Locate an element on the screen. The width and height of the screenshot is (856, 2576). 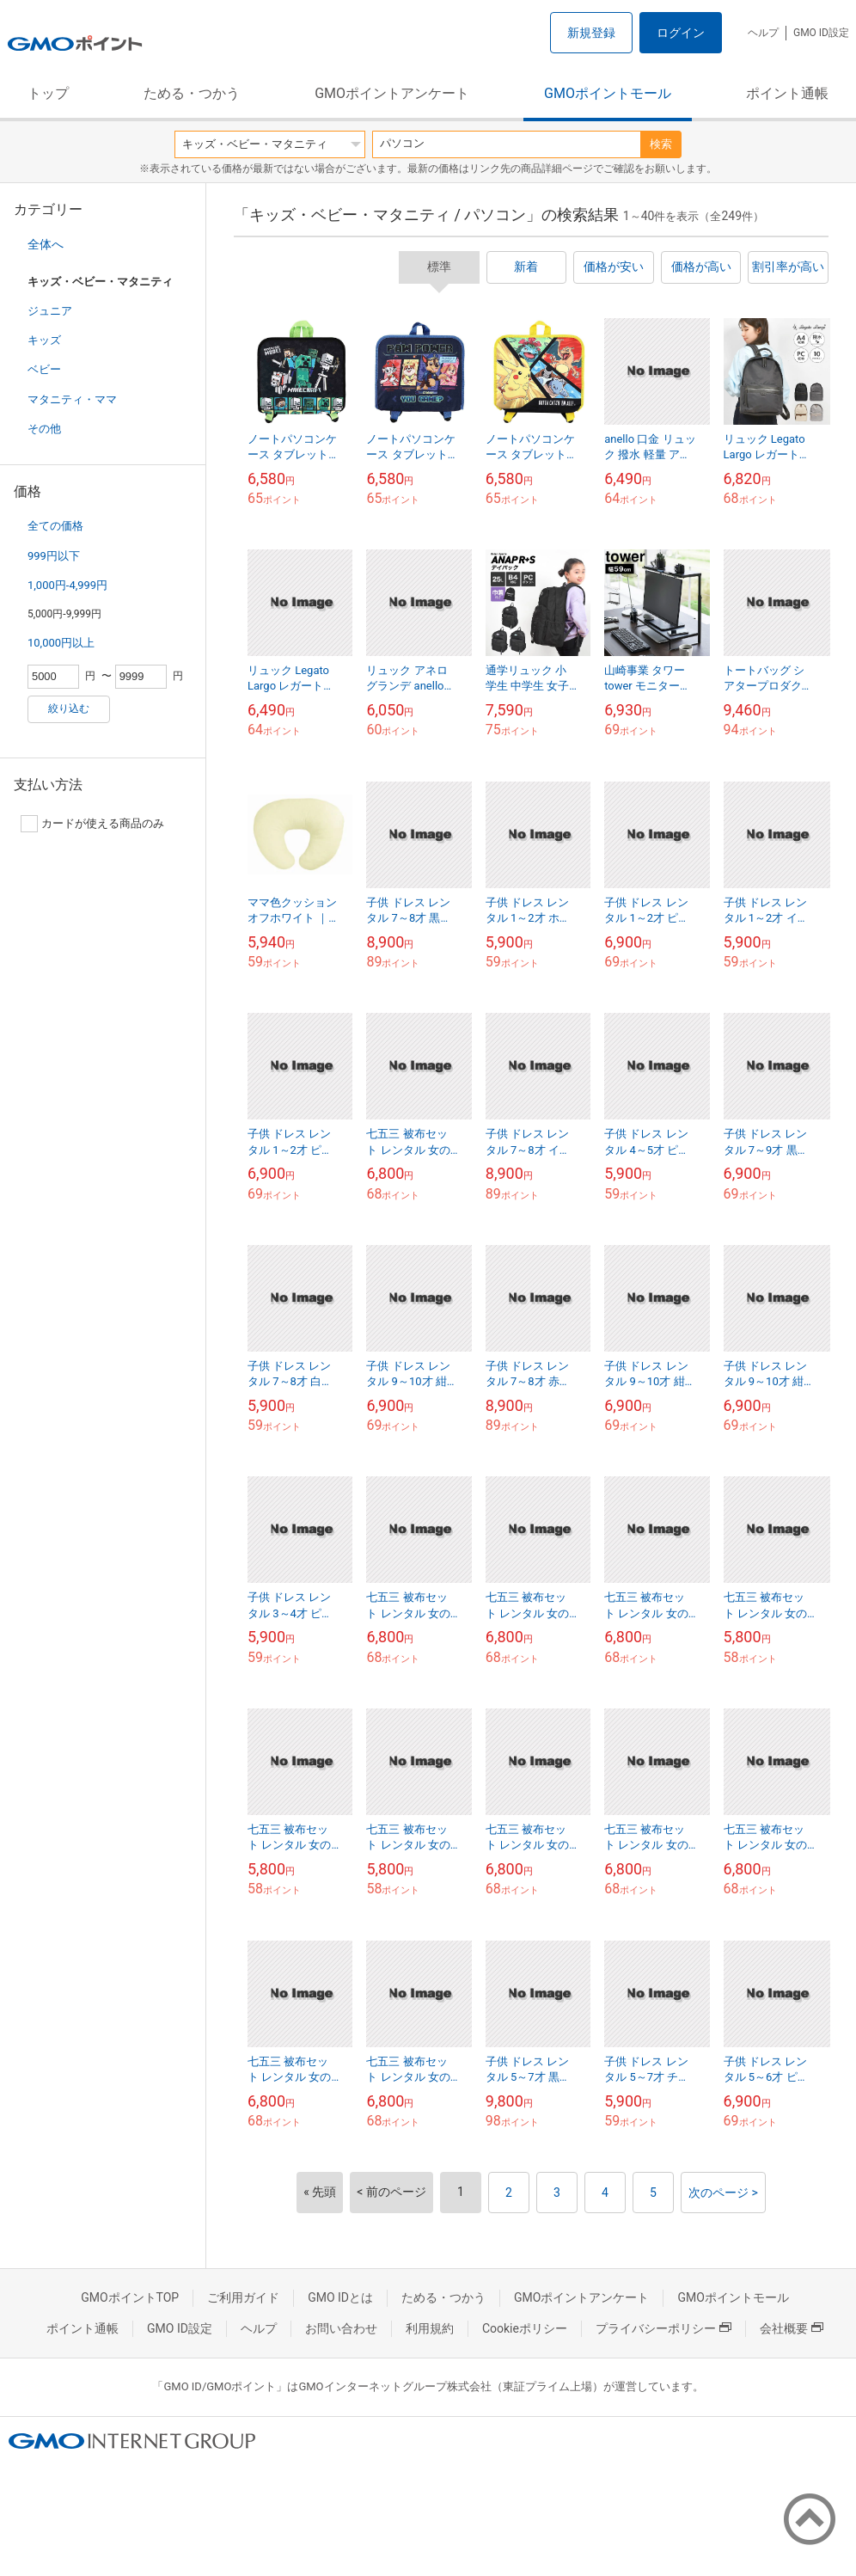
ご利用ガイド is located at coordinates (243, 2297).